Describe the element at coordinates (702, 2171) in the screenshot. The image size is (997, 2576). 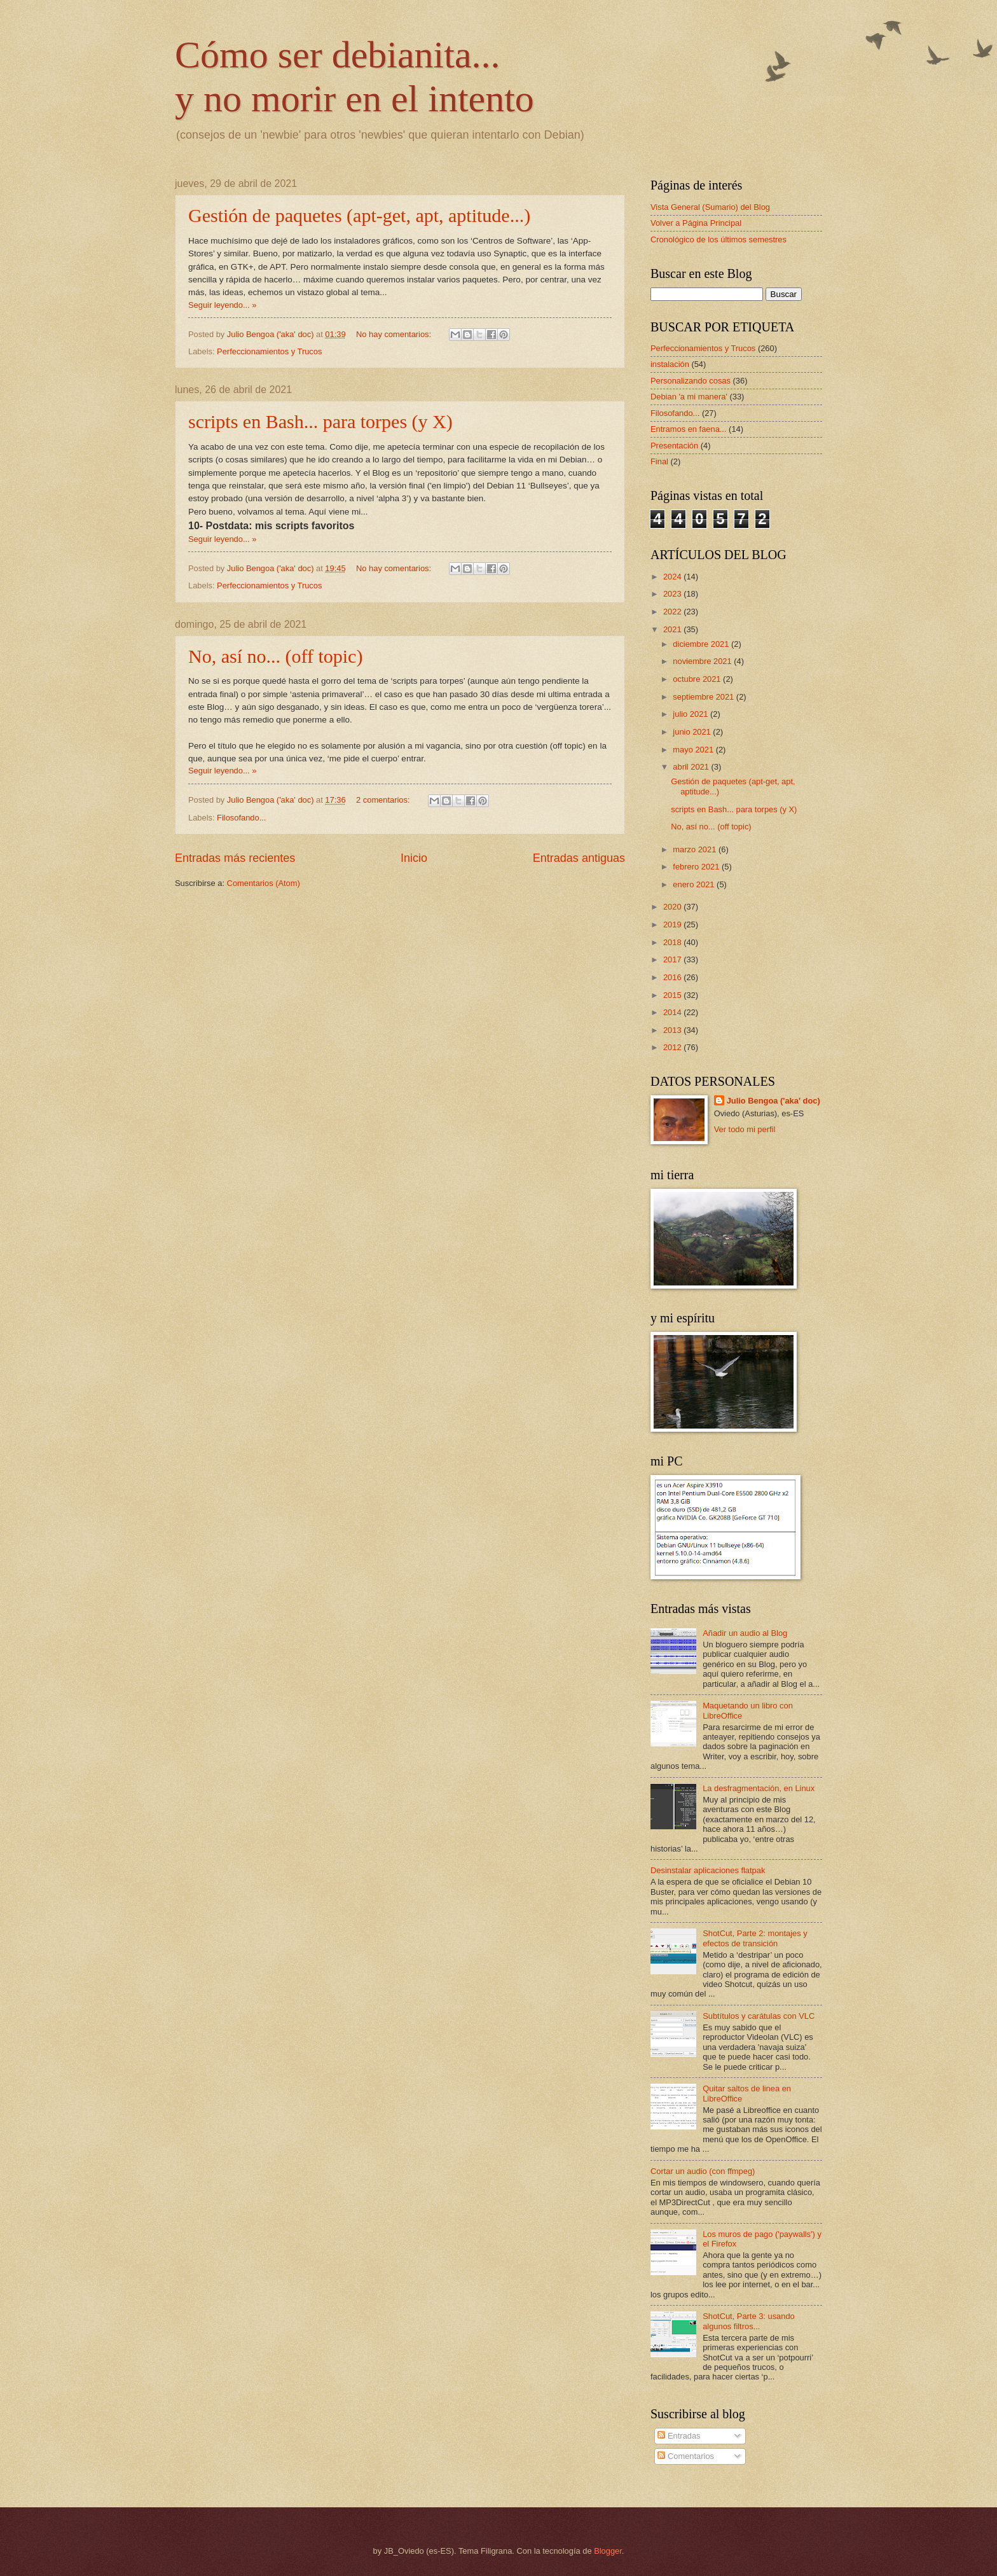
I see `Cortar un audio (con ffmpeg)` at that location.